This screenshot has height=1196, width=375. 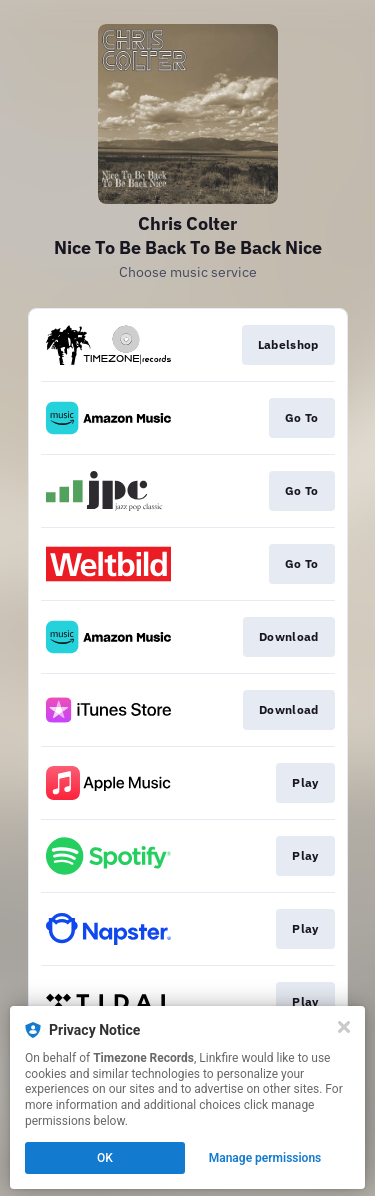 I want to click on Manage permissions, so click(x=265, y=1158).